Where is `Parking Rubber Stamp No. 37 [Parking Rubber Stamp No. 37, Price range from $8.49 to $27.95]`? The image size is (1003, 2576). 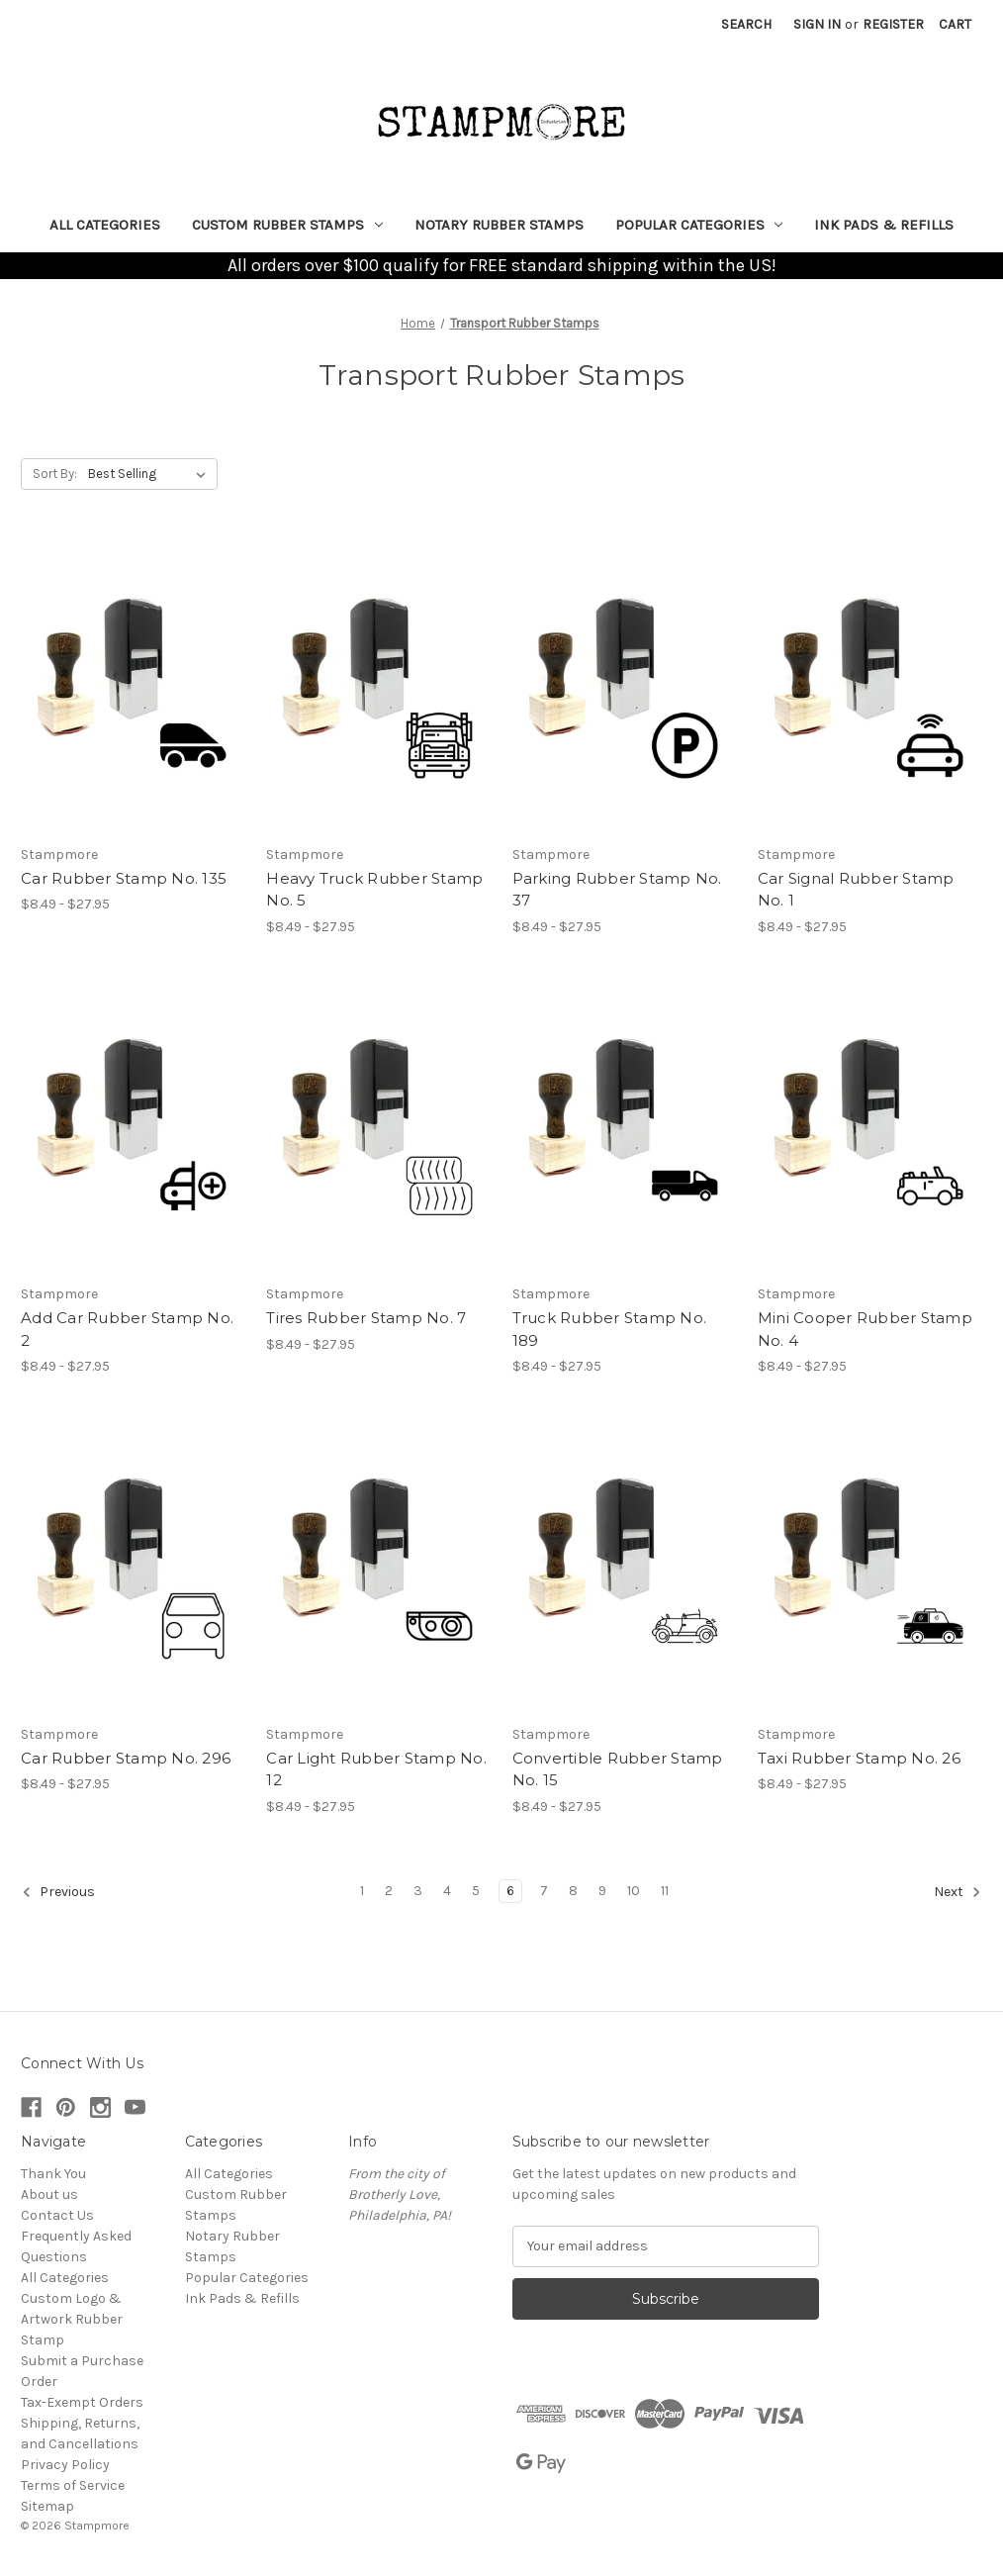
Parking Rubber Stamp No. 37 [Parking Rubber Stamp No. 37, Price range from $8.49 to $27.95] is located at coordinates (617, 889).